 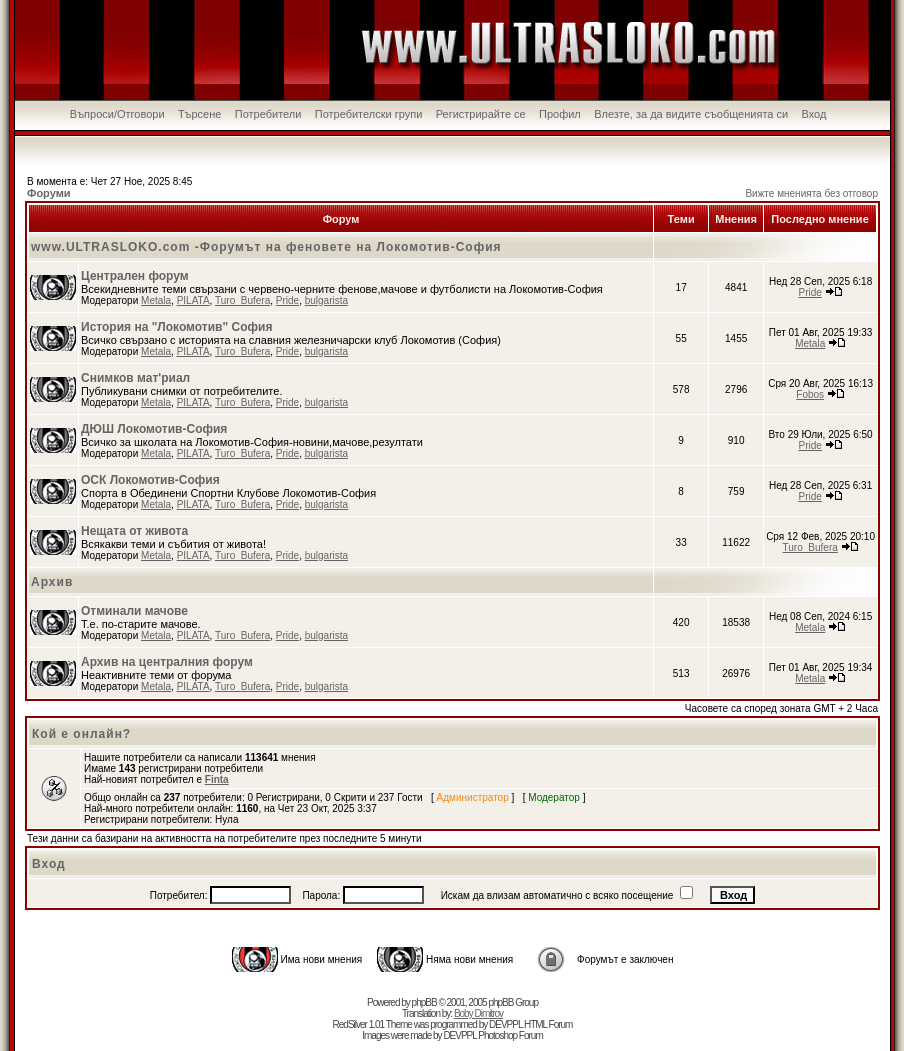 I want to click on Влезте, за да видите съобщенията си, so click(x=691, y=114).